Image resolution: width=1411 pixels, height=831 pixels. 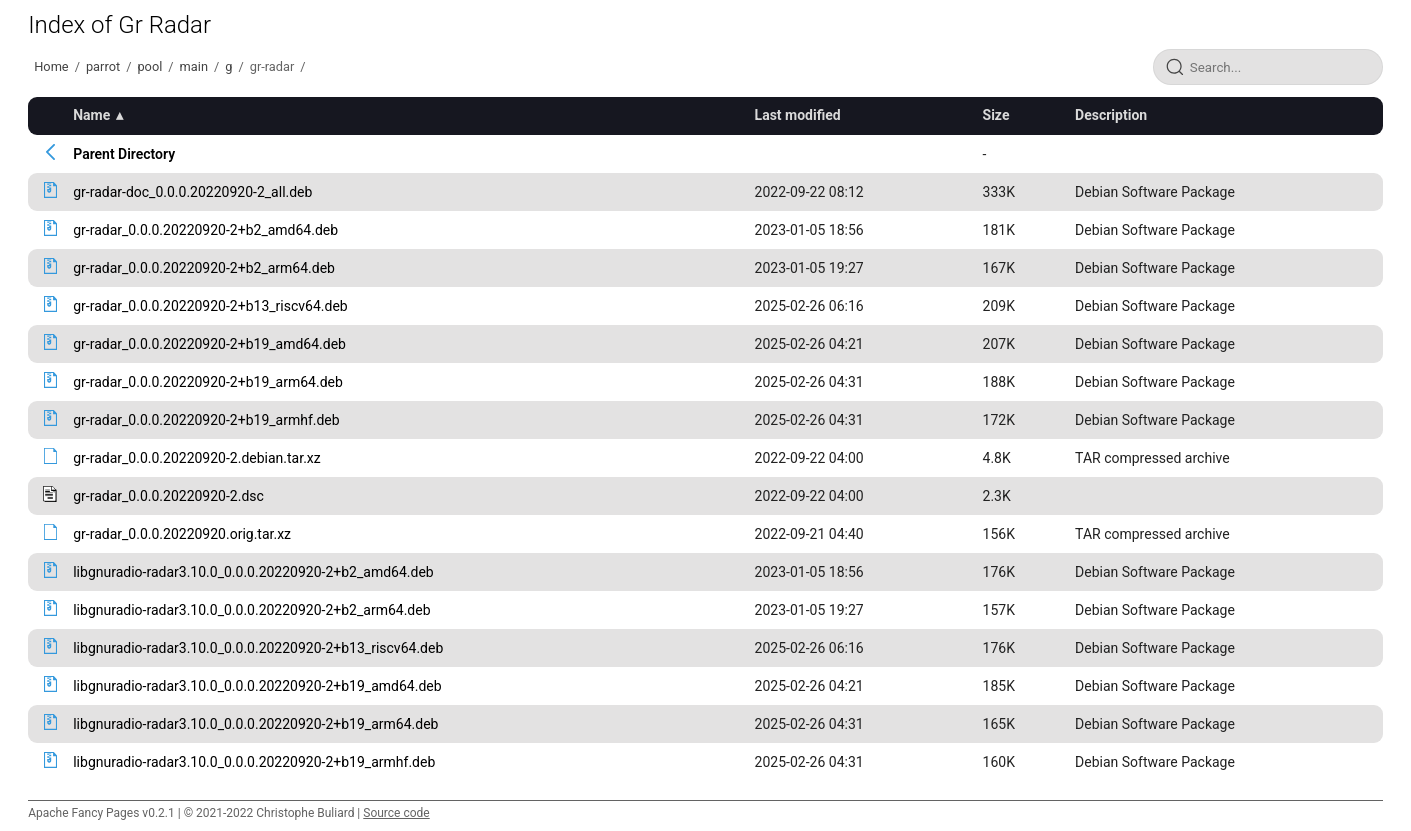 What do you see at coordinates (205, 230) in the screenshot?
I see `gr-radar_0.0.0.20220920-2+b2_amd64.deb` at bounding box center [205, 230].